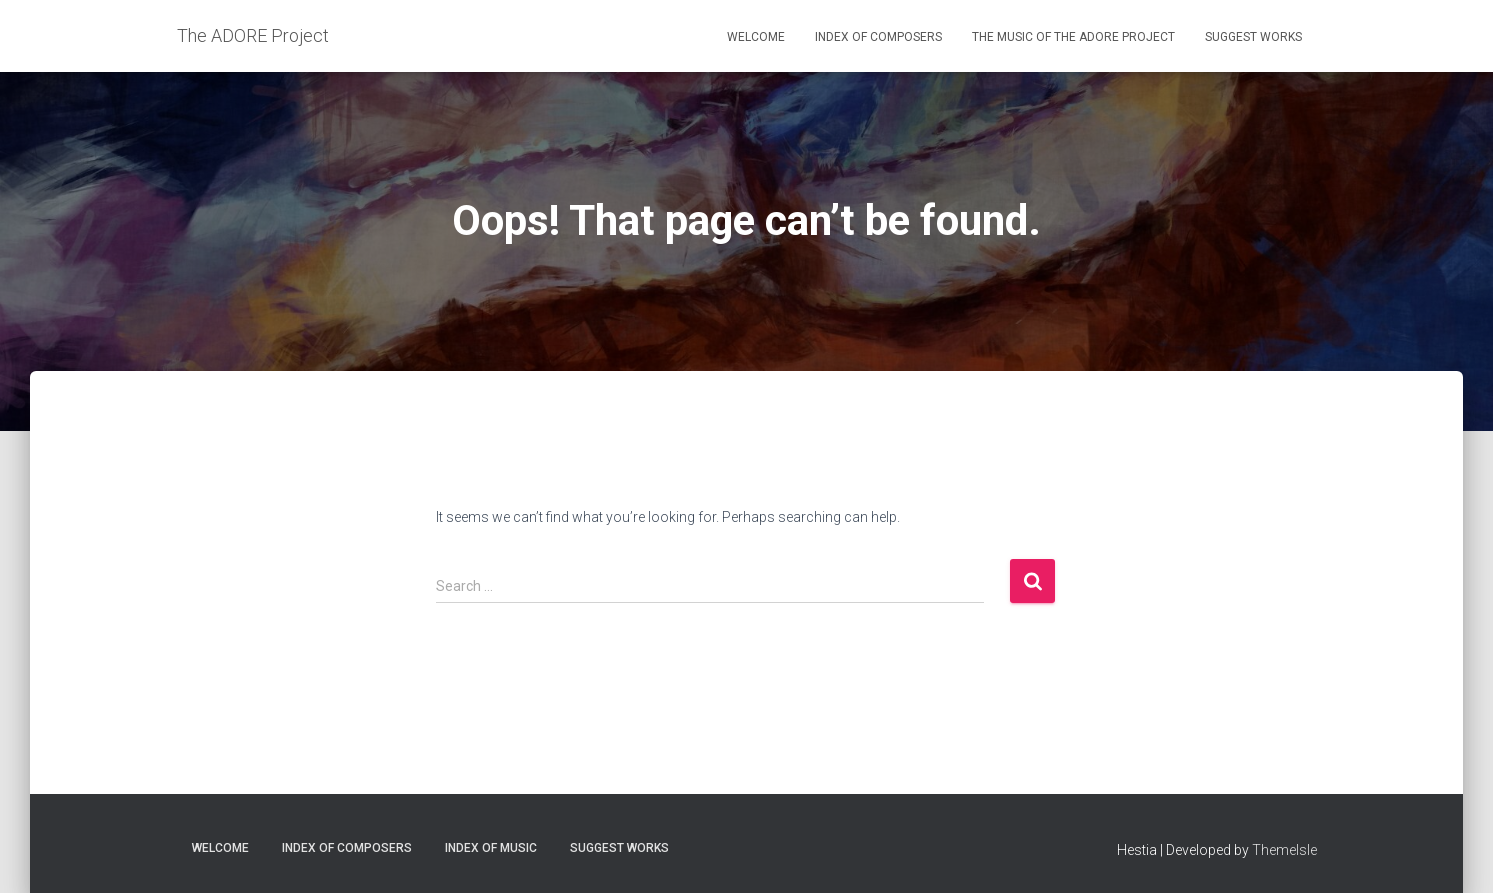 The image size is (1493, 893). What do you see at coordinates (1284, 850) in the screenshot?
I see `ThemeIsle` at bounding box center [1284, 850].